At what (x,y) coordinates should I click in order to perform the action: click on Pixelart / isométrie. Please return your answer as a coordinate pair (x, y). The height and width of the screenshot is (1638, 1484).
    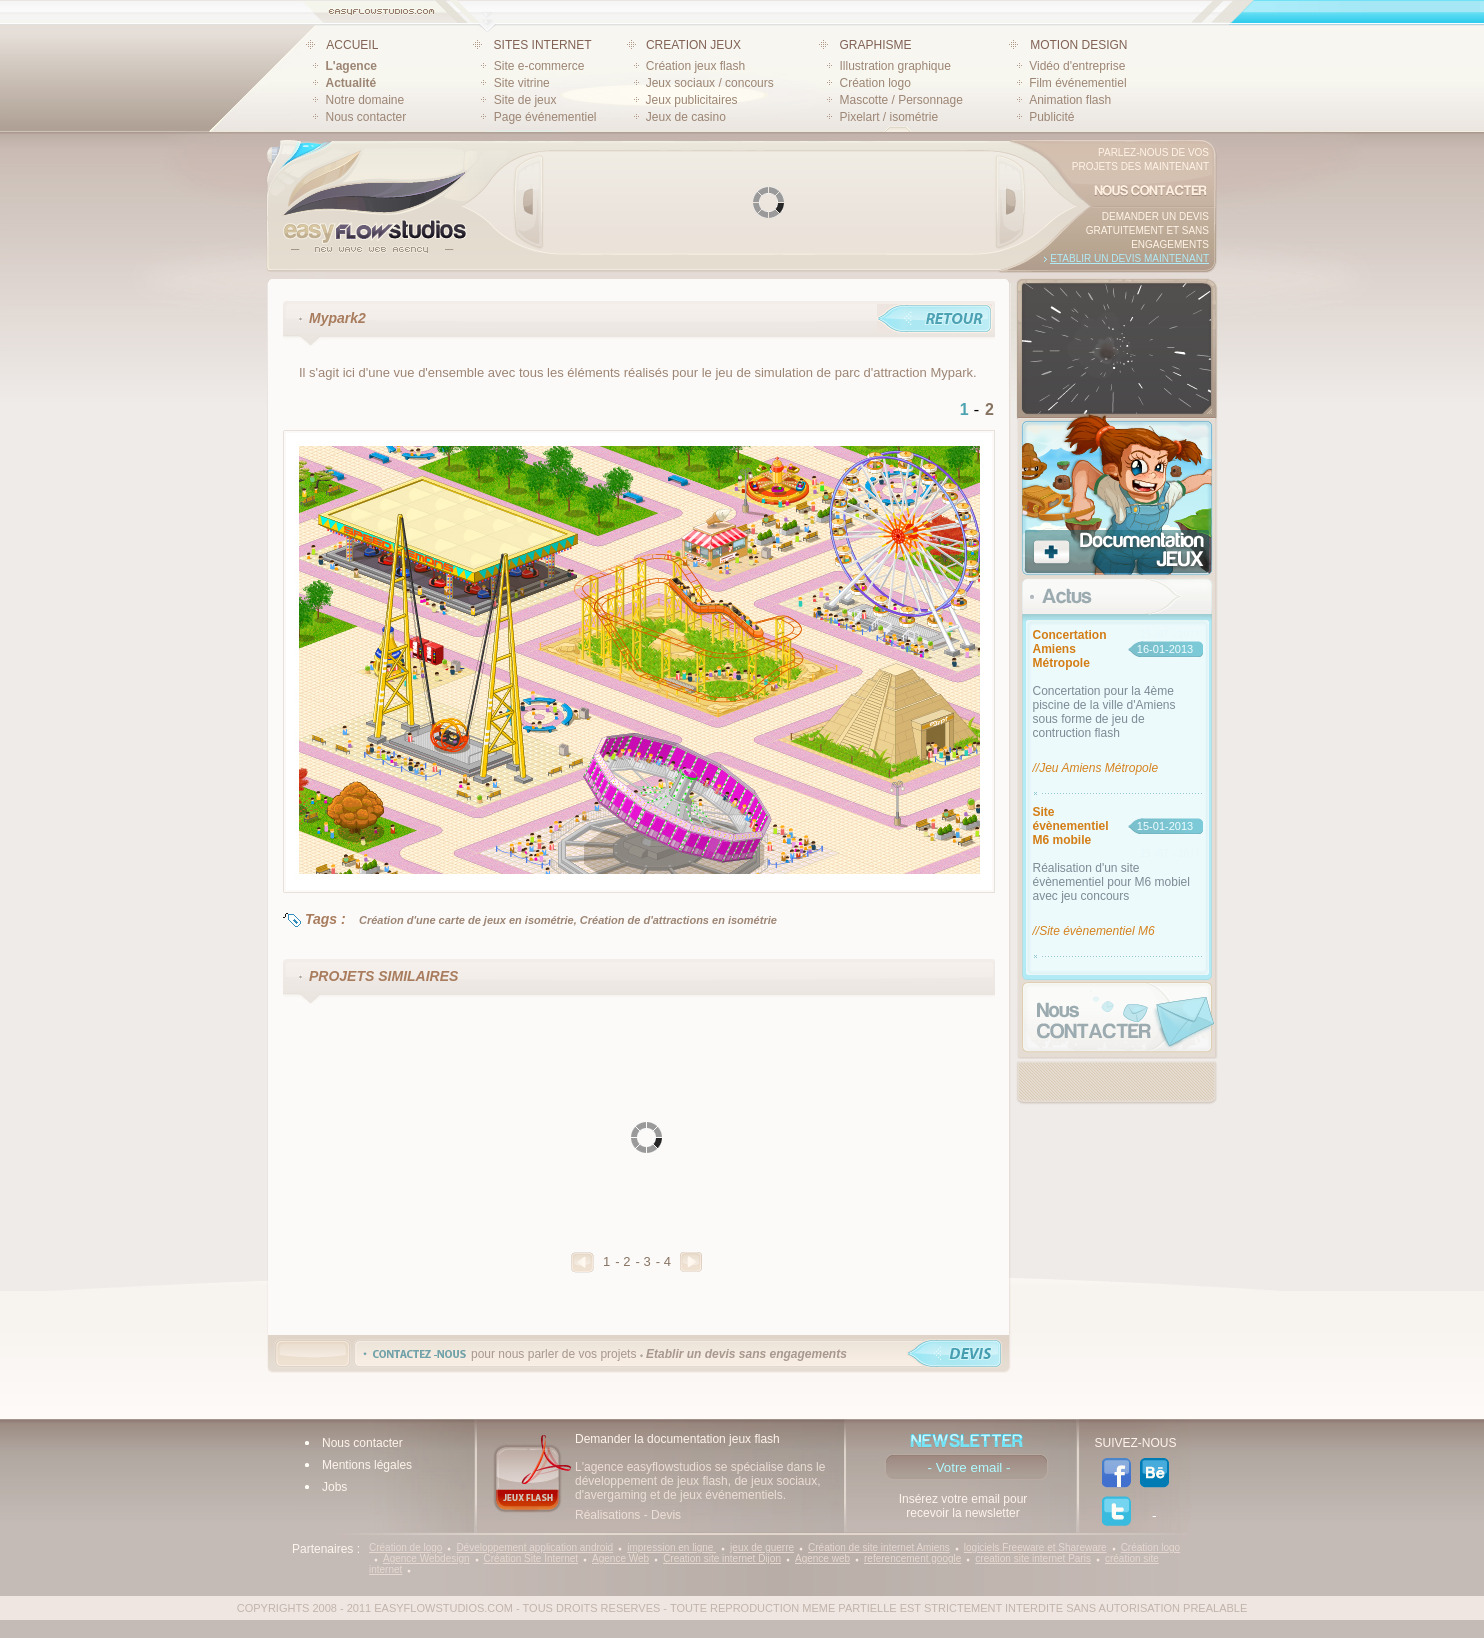
    Looking at the image, I should click on (888, 117).